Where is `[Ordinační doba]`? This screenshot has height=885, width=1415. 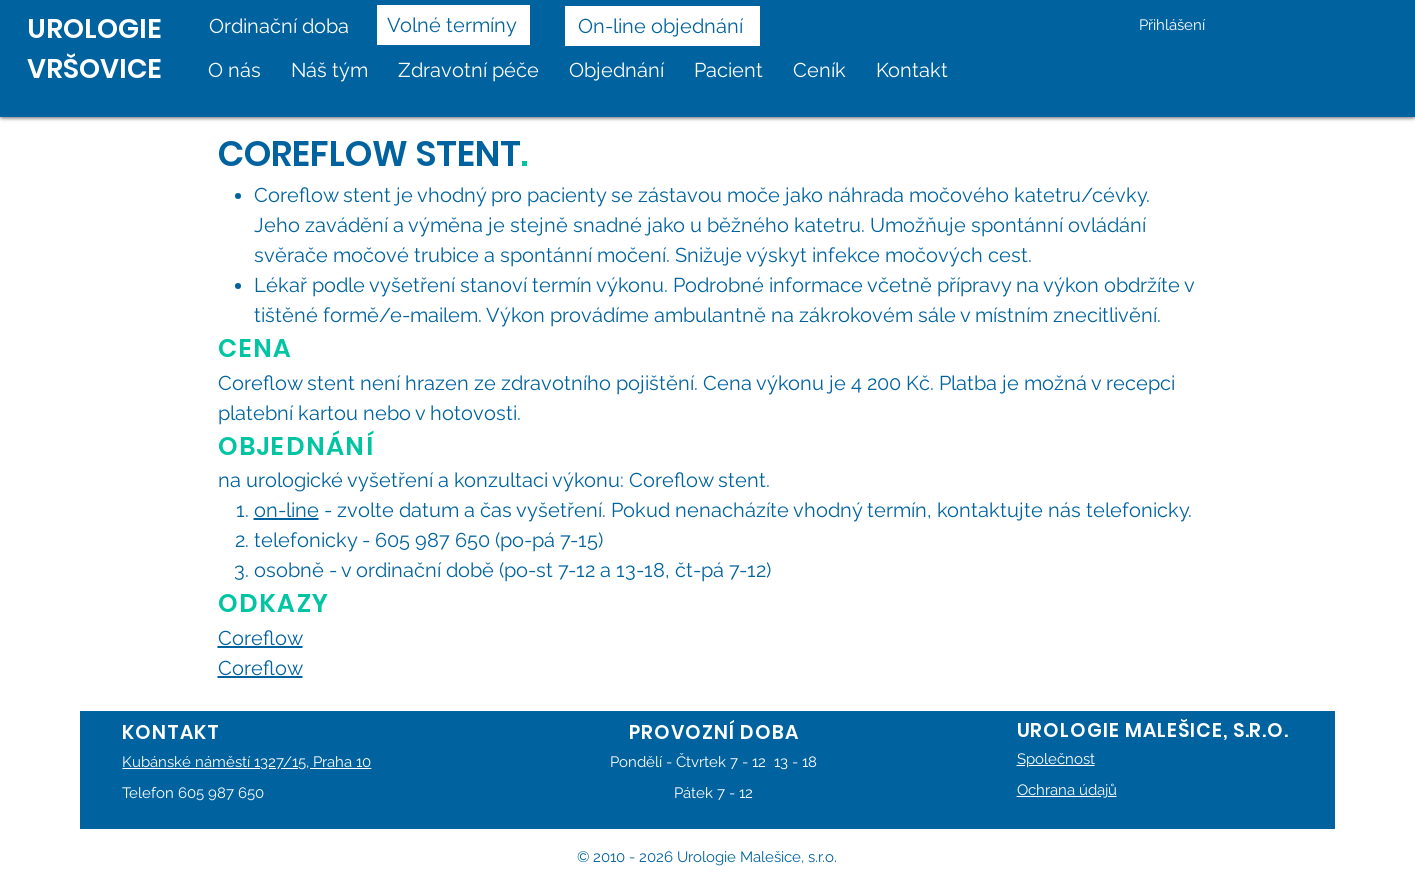 [Ordinační doba] is located at coordinates (285, 26).